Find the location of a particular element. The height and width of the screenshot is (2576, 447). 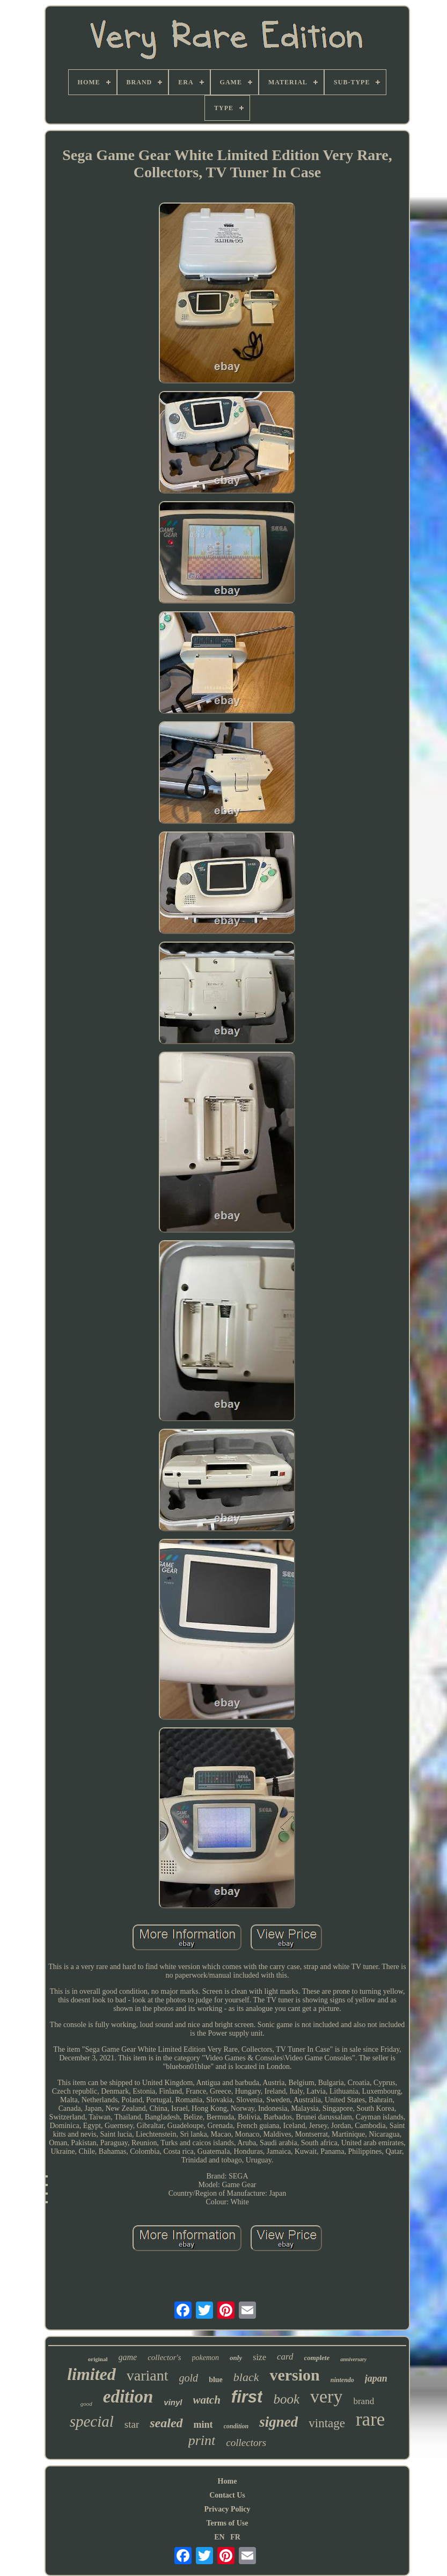

special is located at coordinates (92, 2421).